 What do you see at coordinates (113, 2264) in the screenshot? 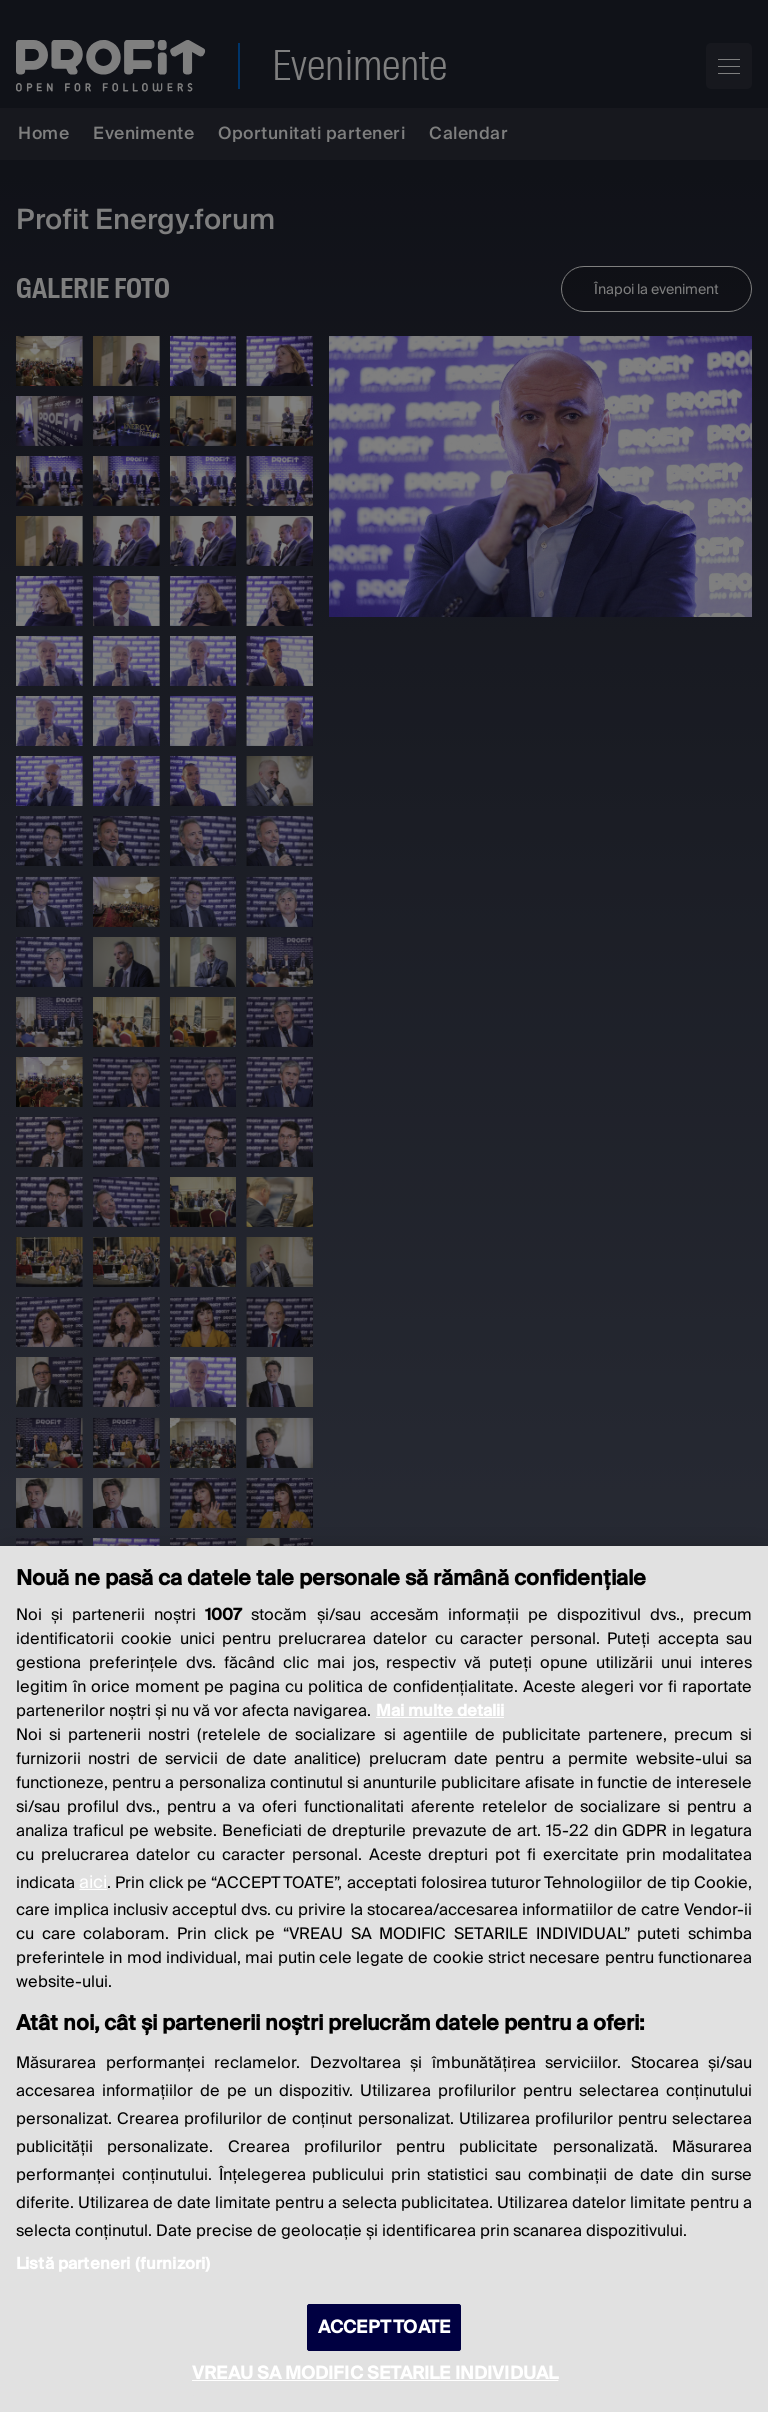
I see `Listă parteneri (furnizori)` at bounding box center [113, 2264].